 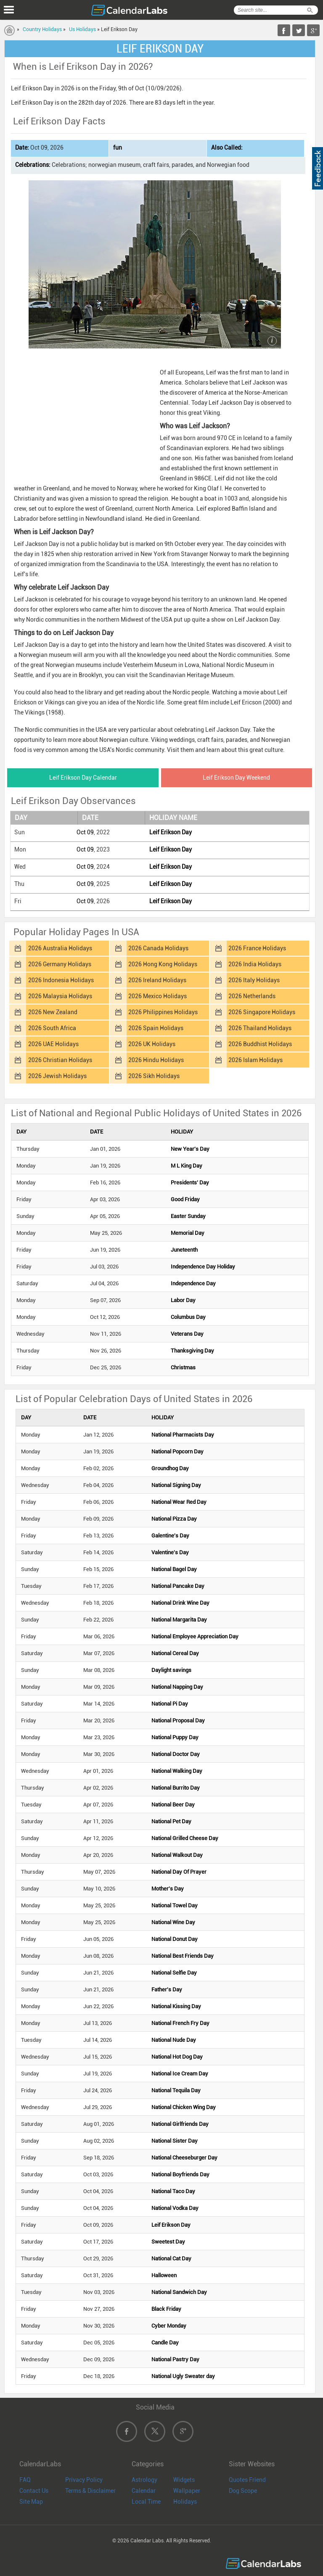 What do you see at coordinates (162, 964) in the screenshot?
I see `2026 Hong Kong Holidays` at bounding box center [162, 964].